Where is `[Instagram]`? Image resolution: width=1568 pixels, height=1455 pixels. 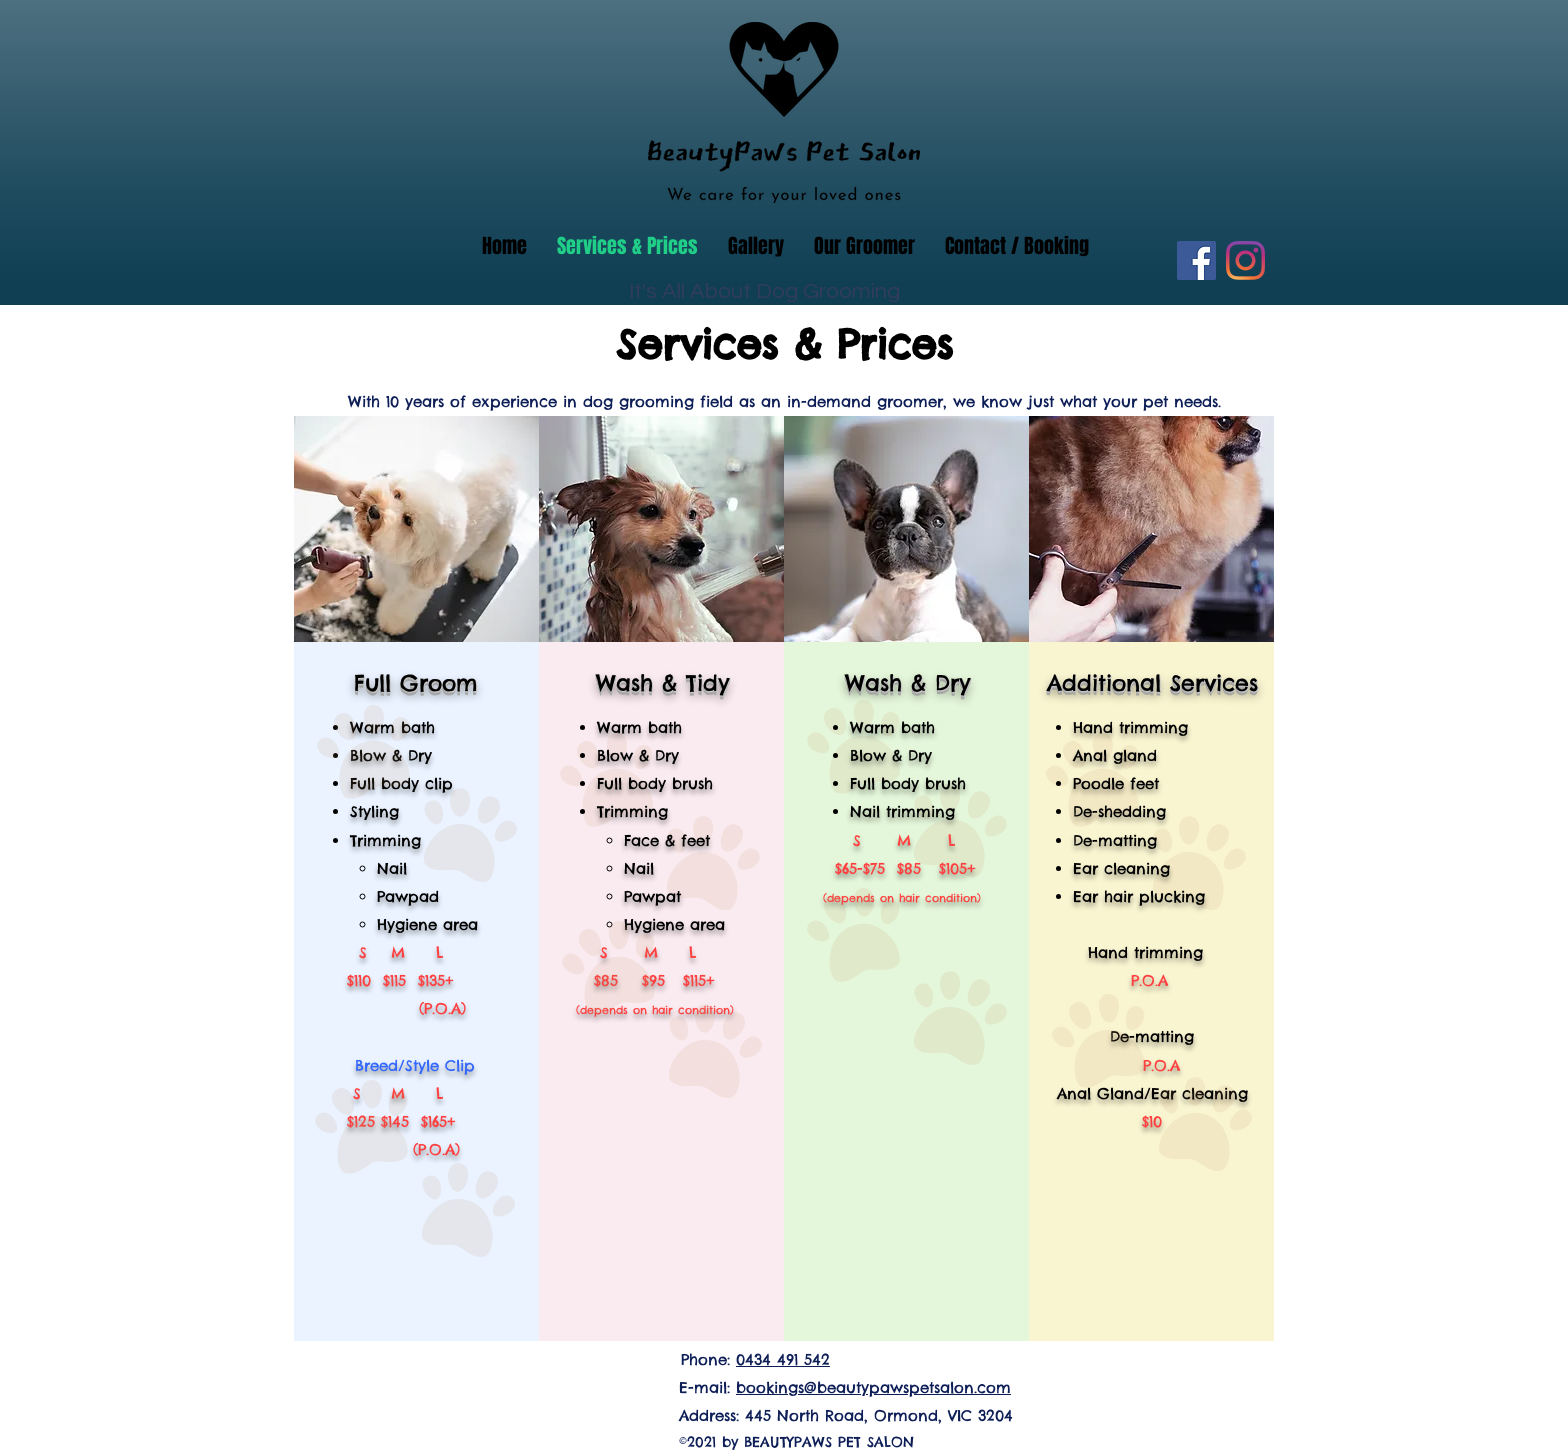
[Instagram] is located at coordinates (1245, 260).